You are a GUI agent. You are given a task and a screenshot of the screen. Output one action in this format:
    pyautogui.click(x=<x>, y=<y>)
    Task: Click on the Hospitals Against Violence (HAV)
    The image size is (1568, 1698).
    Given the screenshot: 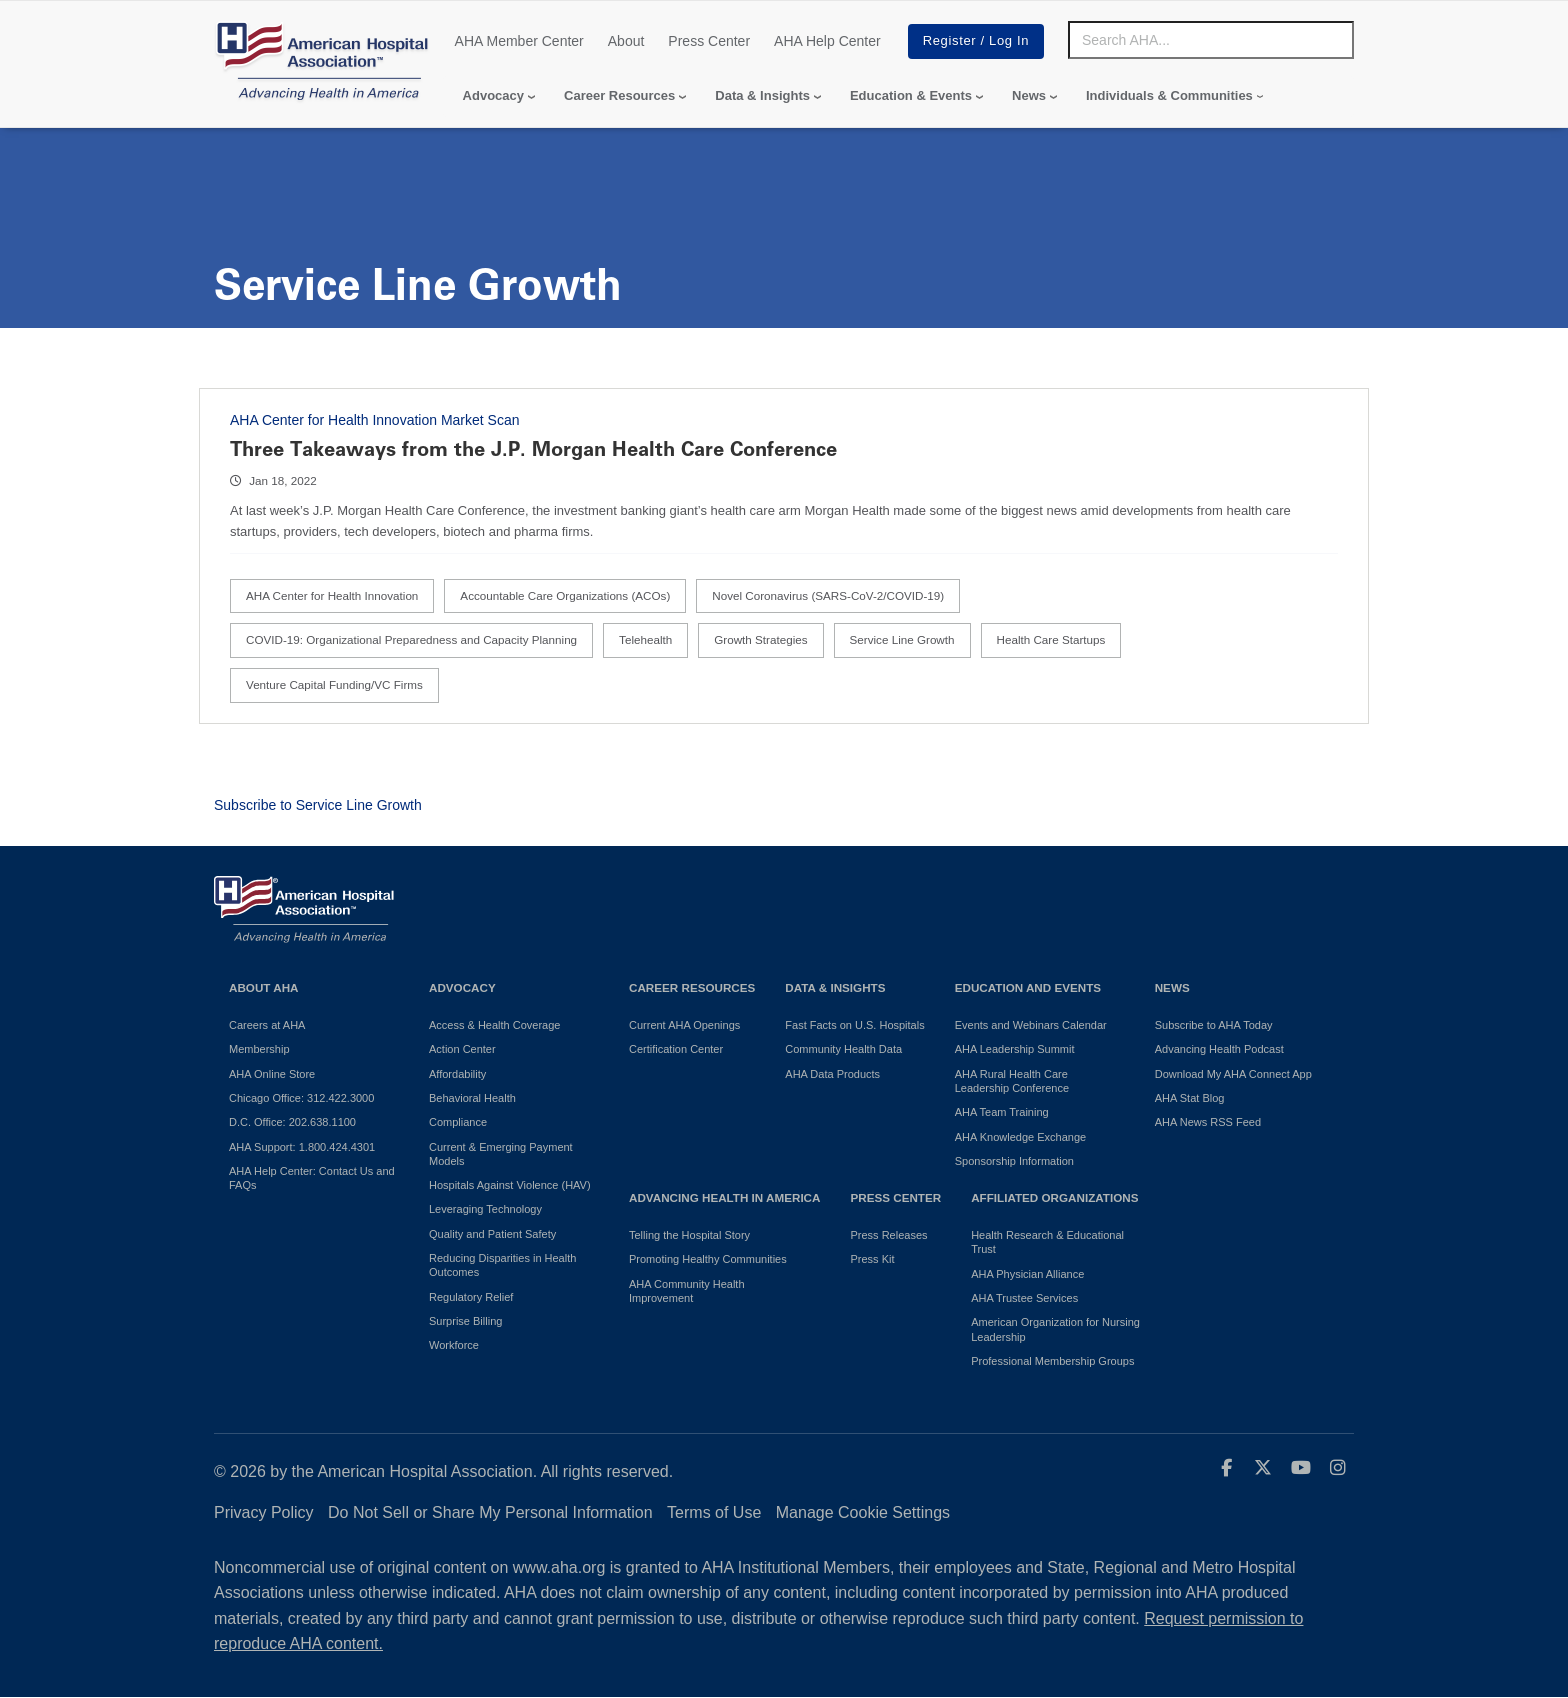 What is the action you would take?
    pyautogui.click(x=510, y=1185)
    